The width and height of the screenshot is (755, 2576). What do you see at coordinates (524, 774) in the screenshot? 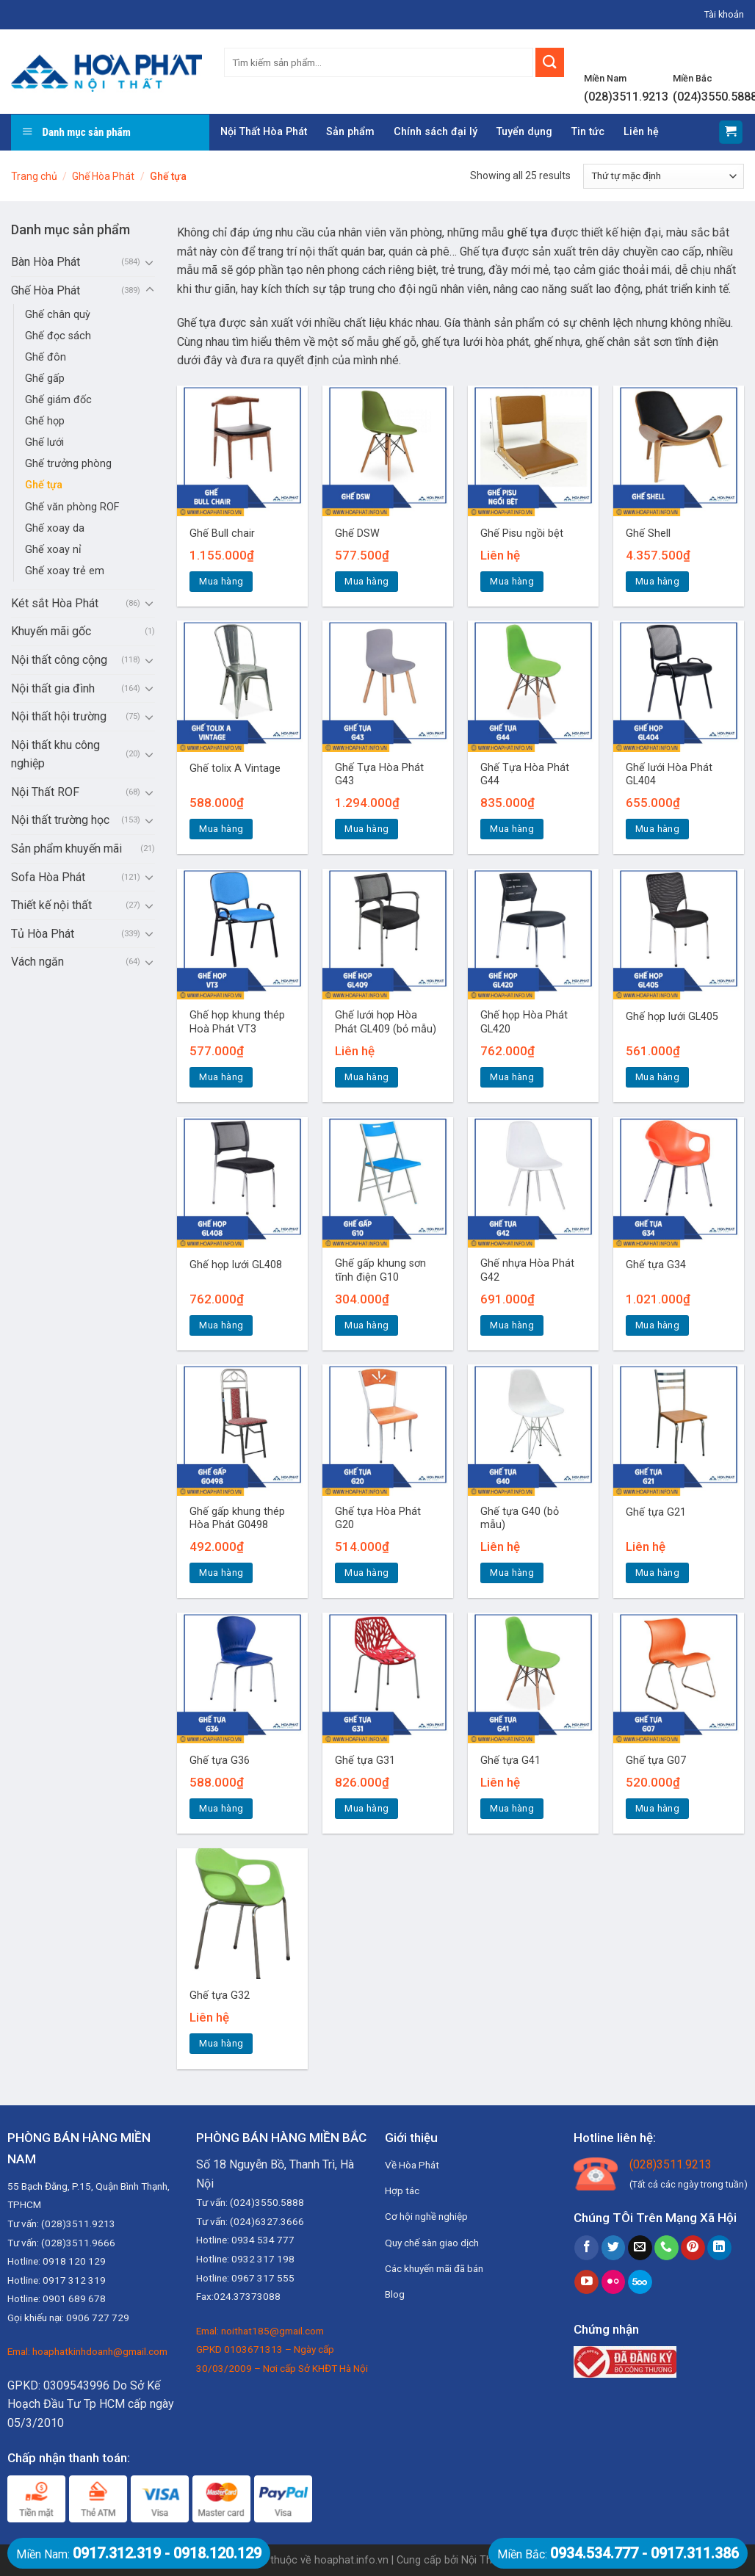
I see `Ghế Tựa Hòa Phát G44` at bounding box center [524, 774].